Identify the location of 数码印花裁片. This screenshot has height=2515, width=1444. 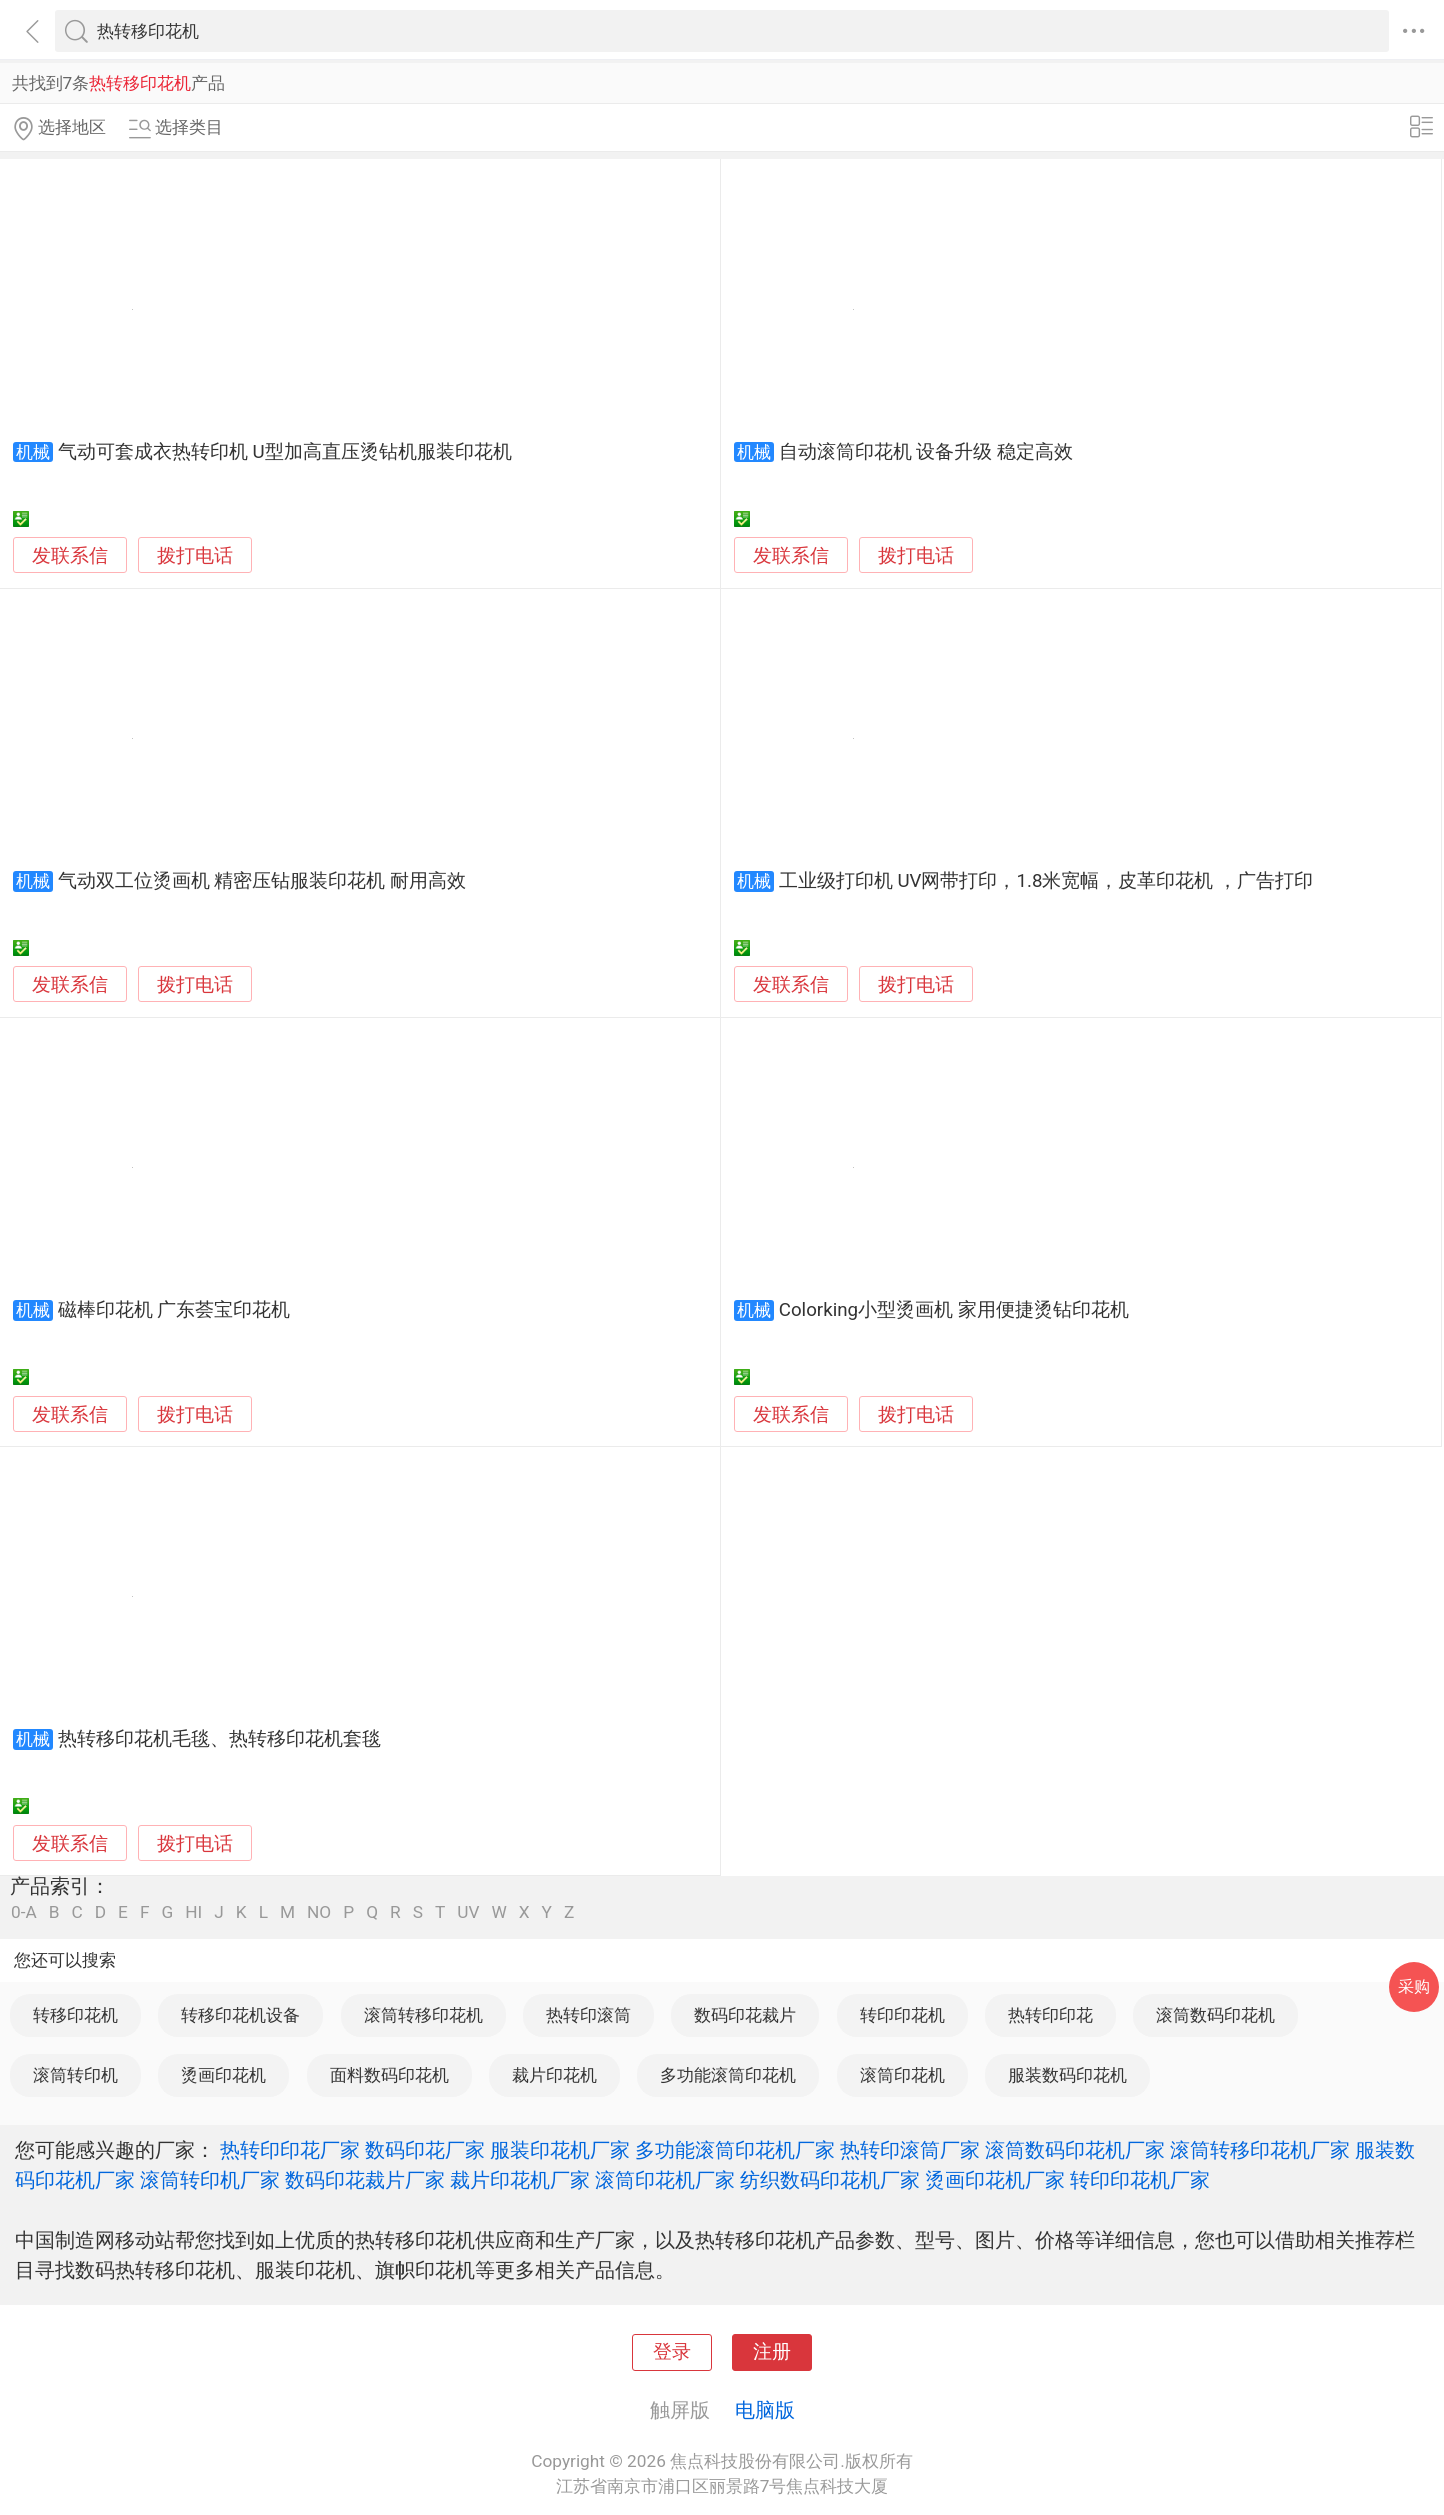
(745, 2015).